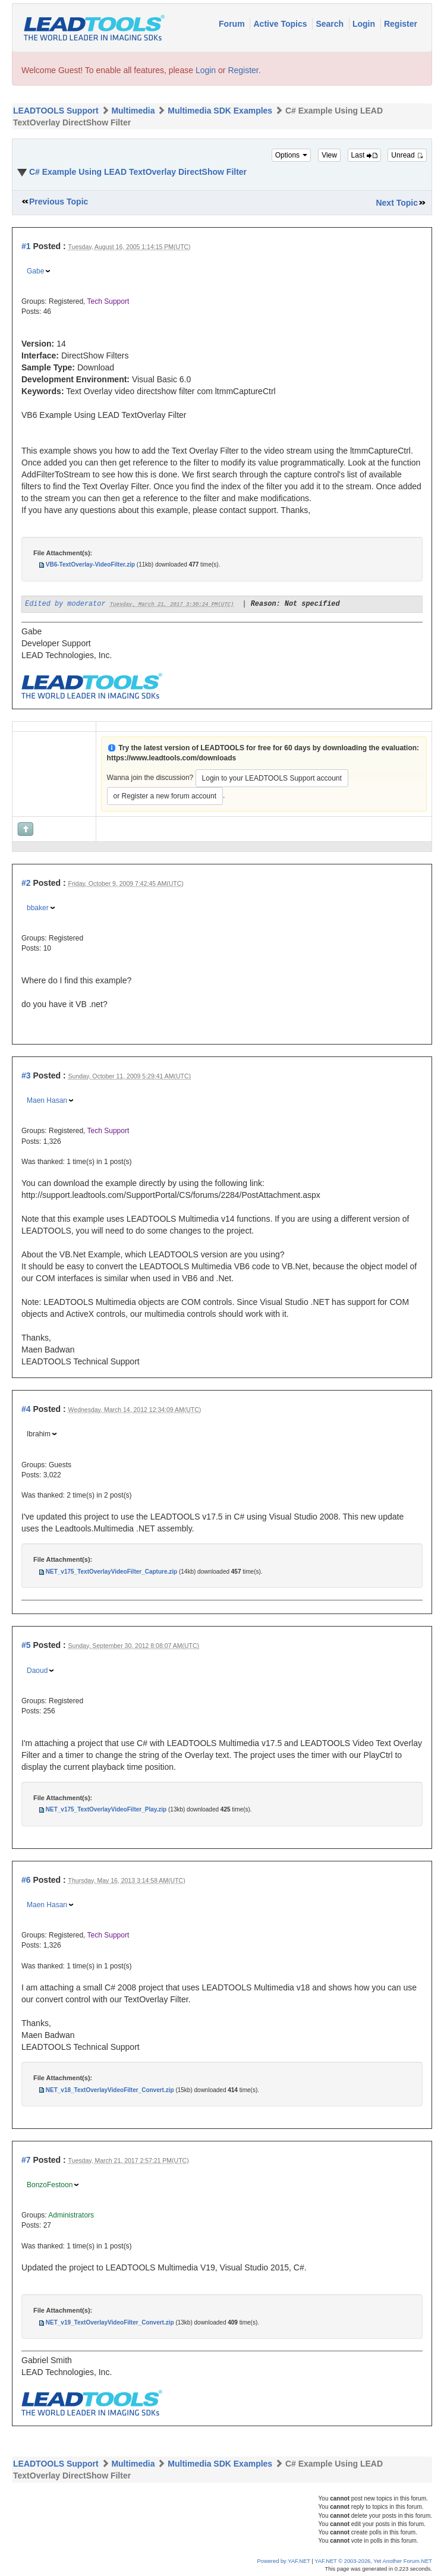 This screenshot has width=444, height=2576. I want to click on https://www.leadtools.com/downloads, so click(172, 758).